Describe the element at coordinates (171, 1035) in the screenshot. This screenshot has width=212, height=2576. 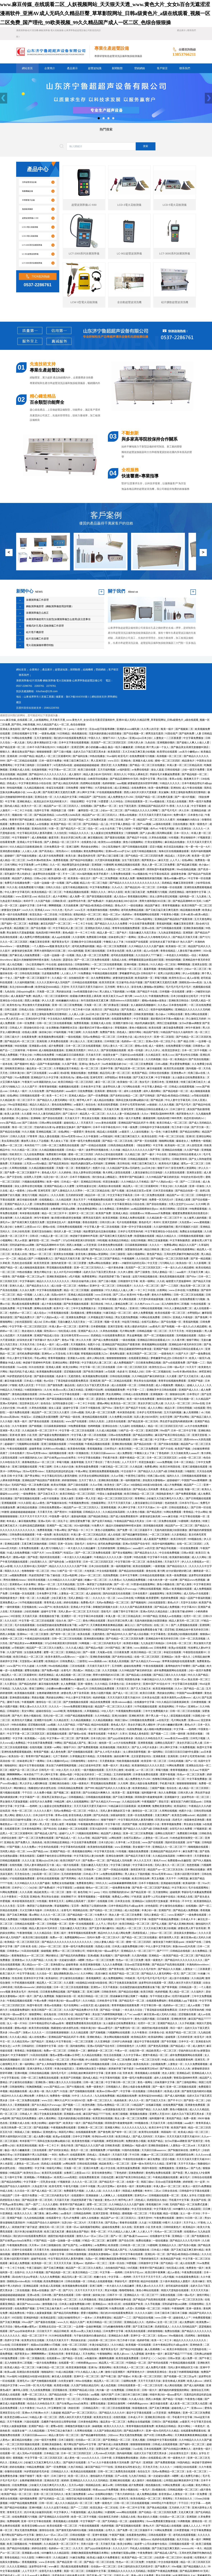
I see `欧美混交群体交` at that location.